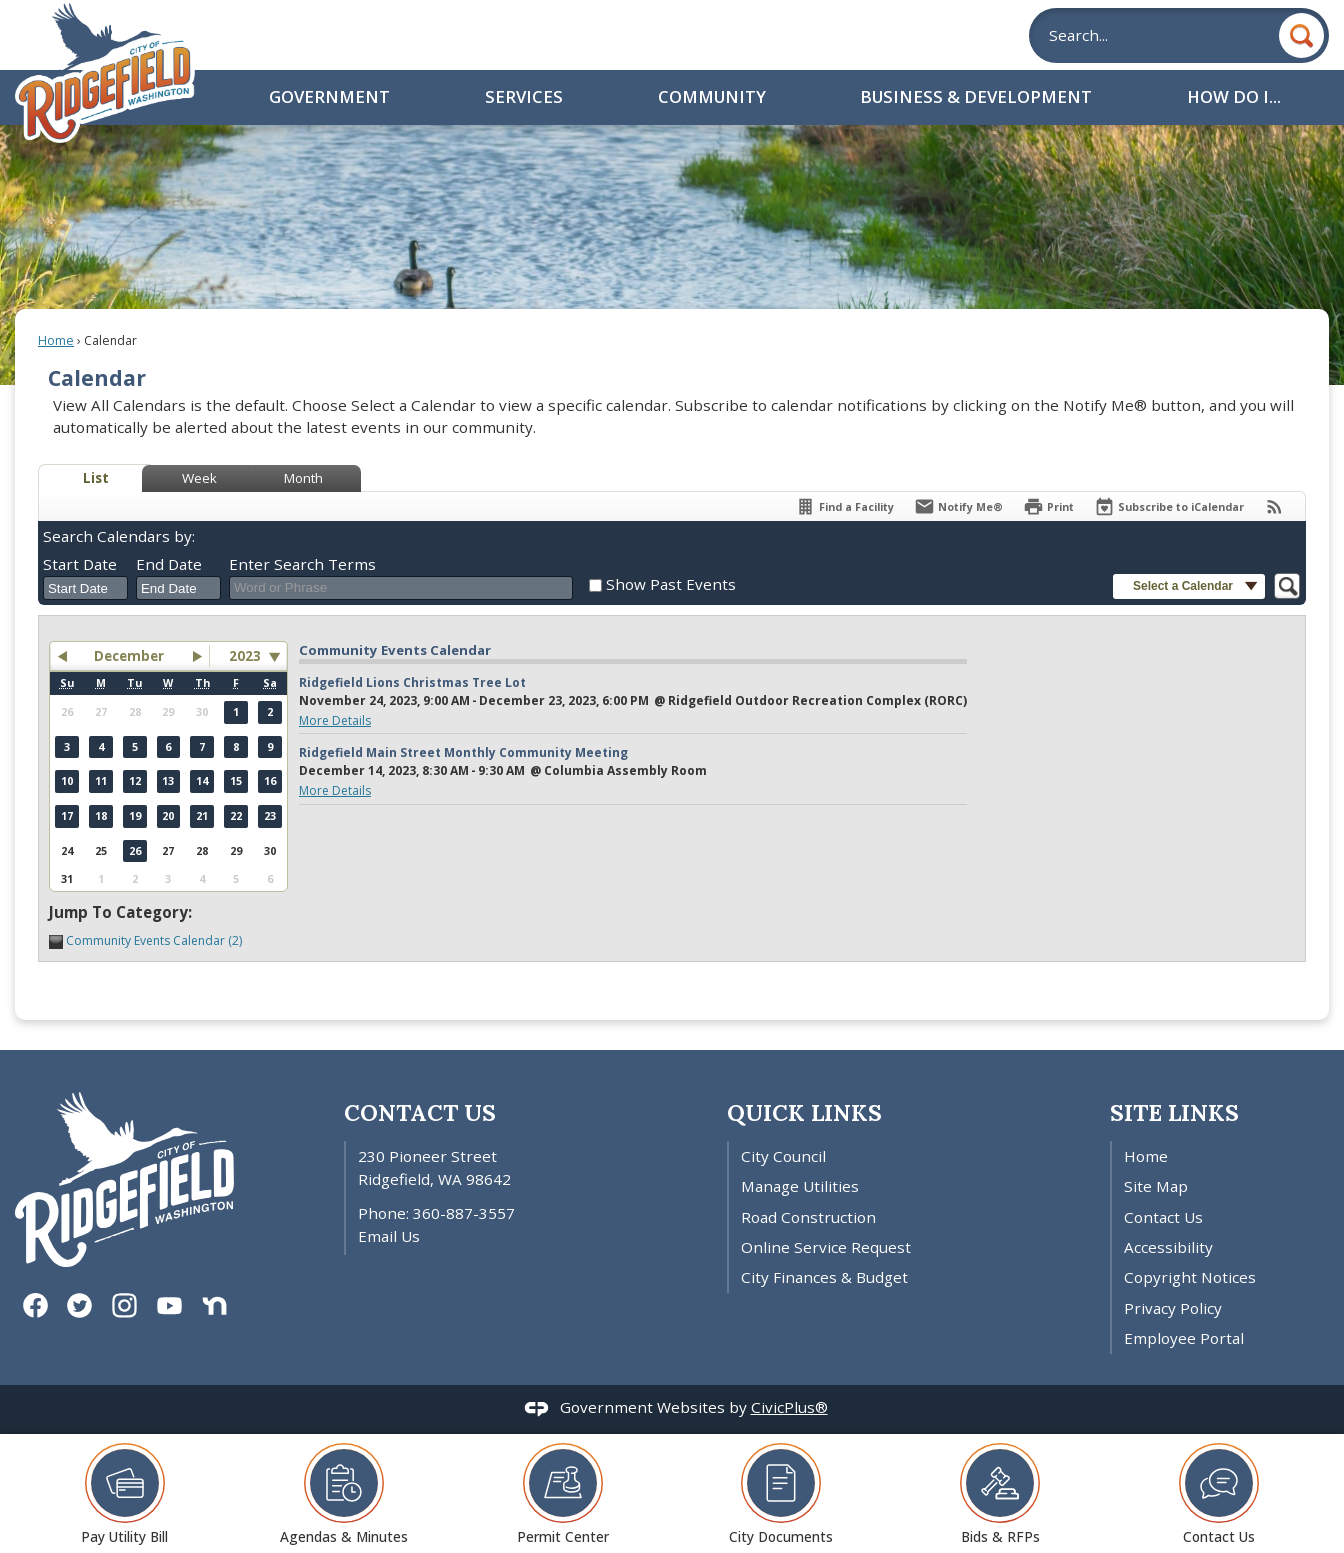  Describe the element at coordinates (1168, 1247) in the screenshot. I see `Accessibility` at that location.